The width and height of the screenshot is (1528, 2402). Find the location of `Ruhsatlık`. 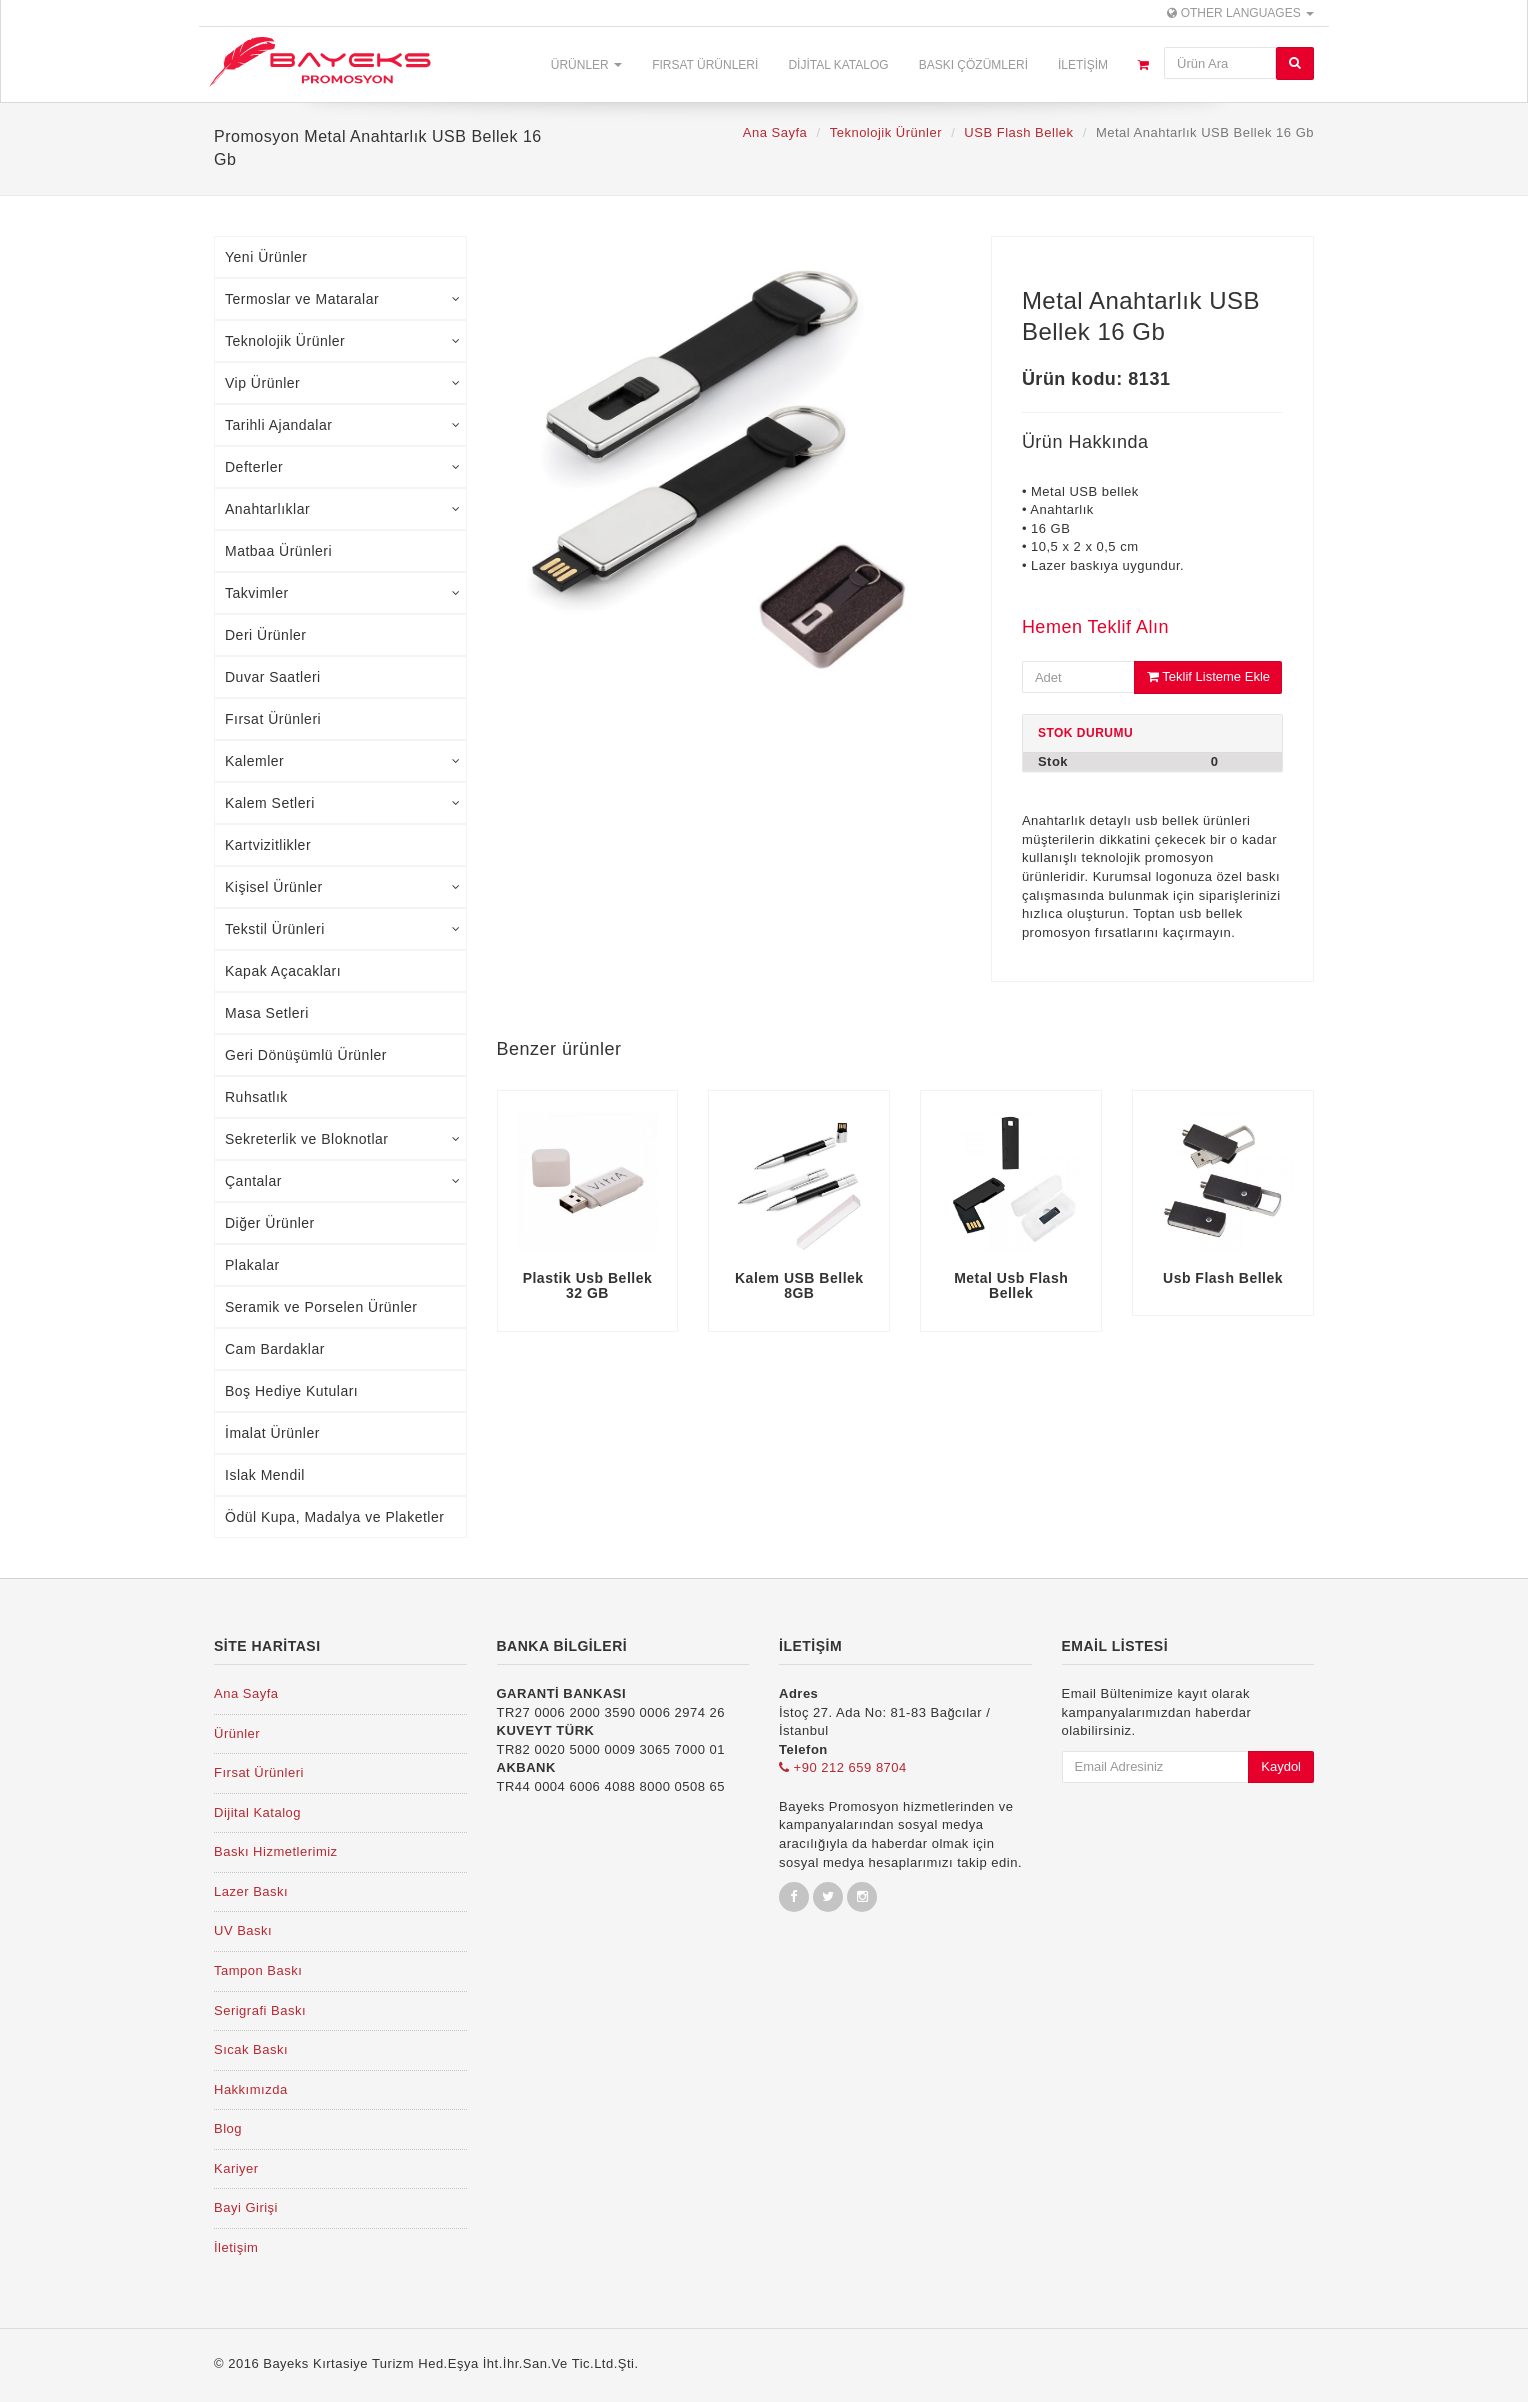

Ruhsatlık is located at coordinates (256, 1097).